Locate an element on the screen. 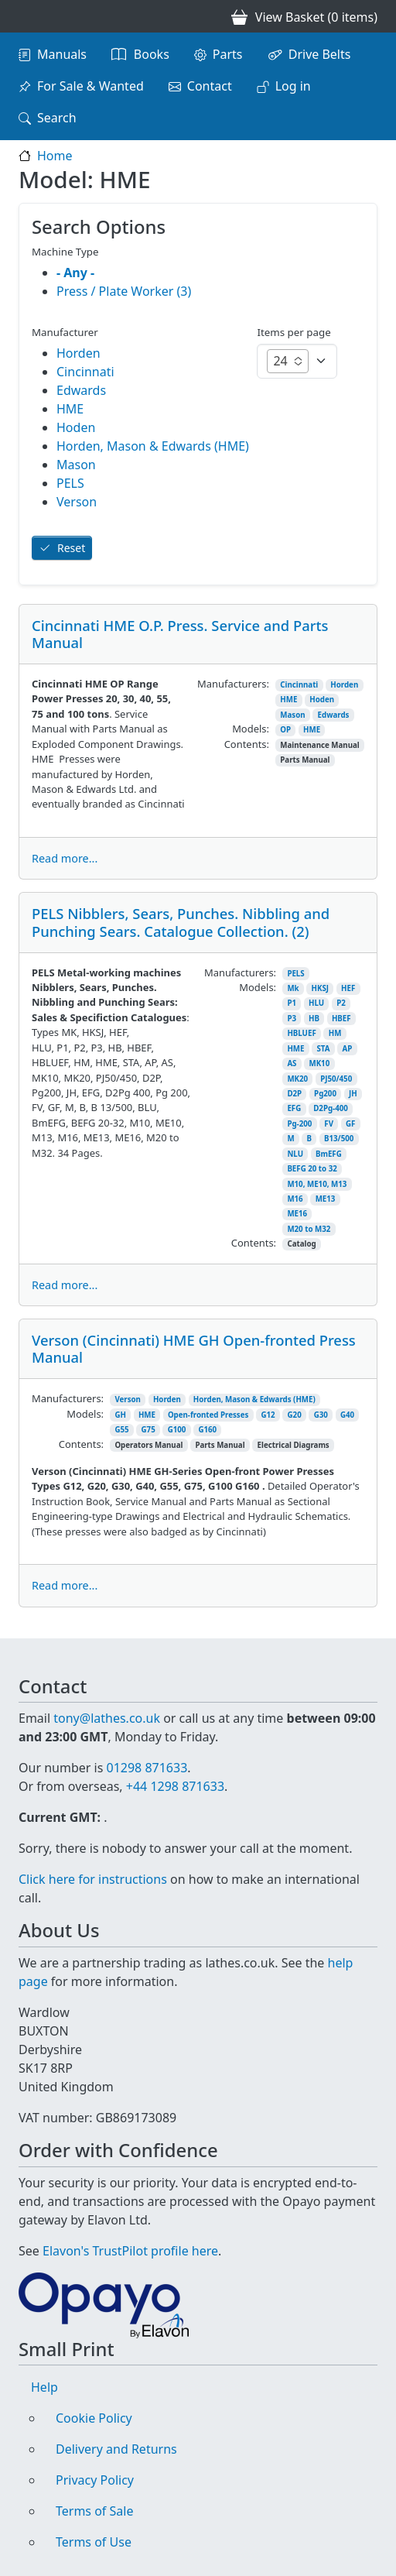 The width and height of the screenshot is (396, 2576). Contents: is located at coordinates (246, 744).